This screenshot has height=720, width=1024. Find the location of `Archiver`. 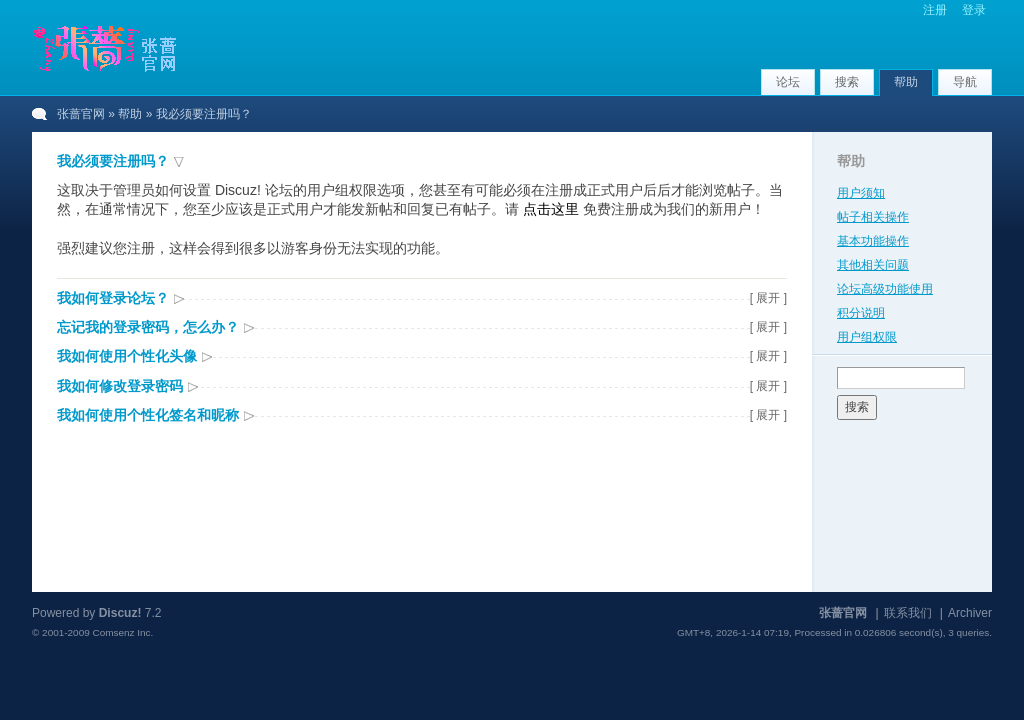

Archiver is located at coordinates (970, 613).